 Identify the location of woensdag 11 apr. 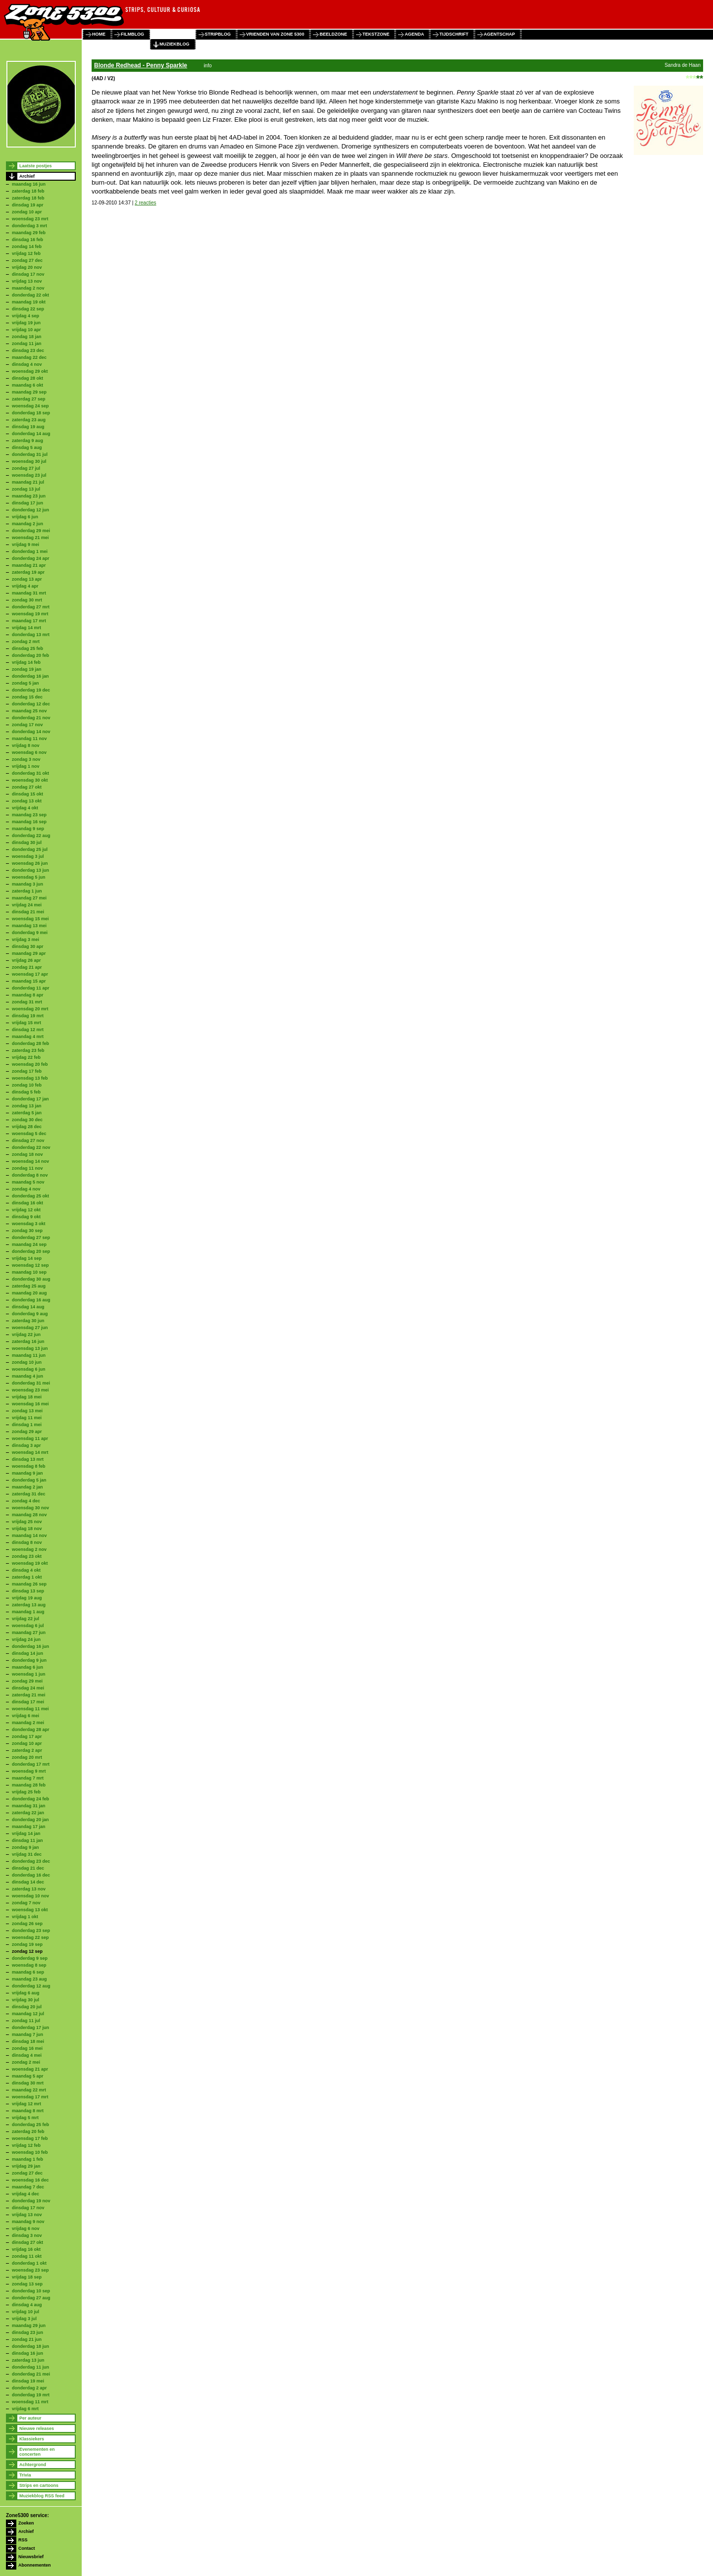
(30, 1438).